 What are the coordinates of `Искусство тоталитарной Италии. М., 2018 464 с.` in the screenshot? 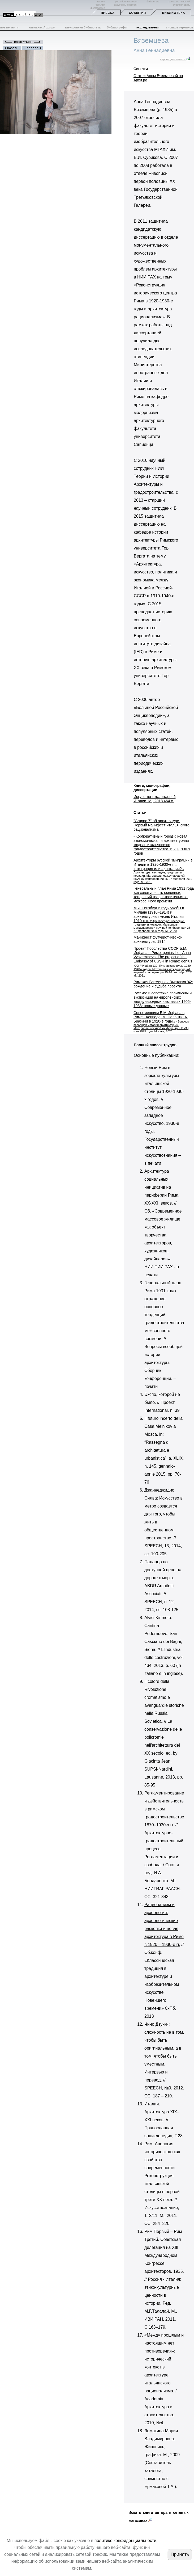 It's located at (154, 799).